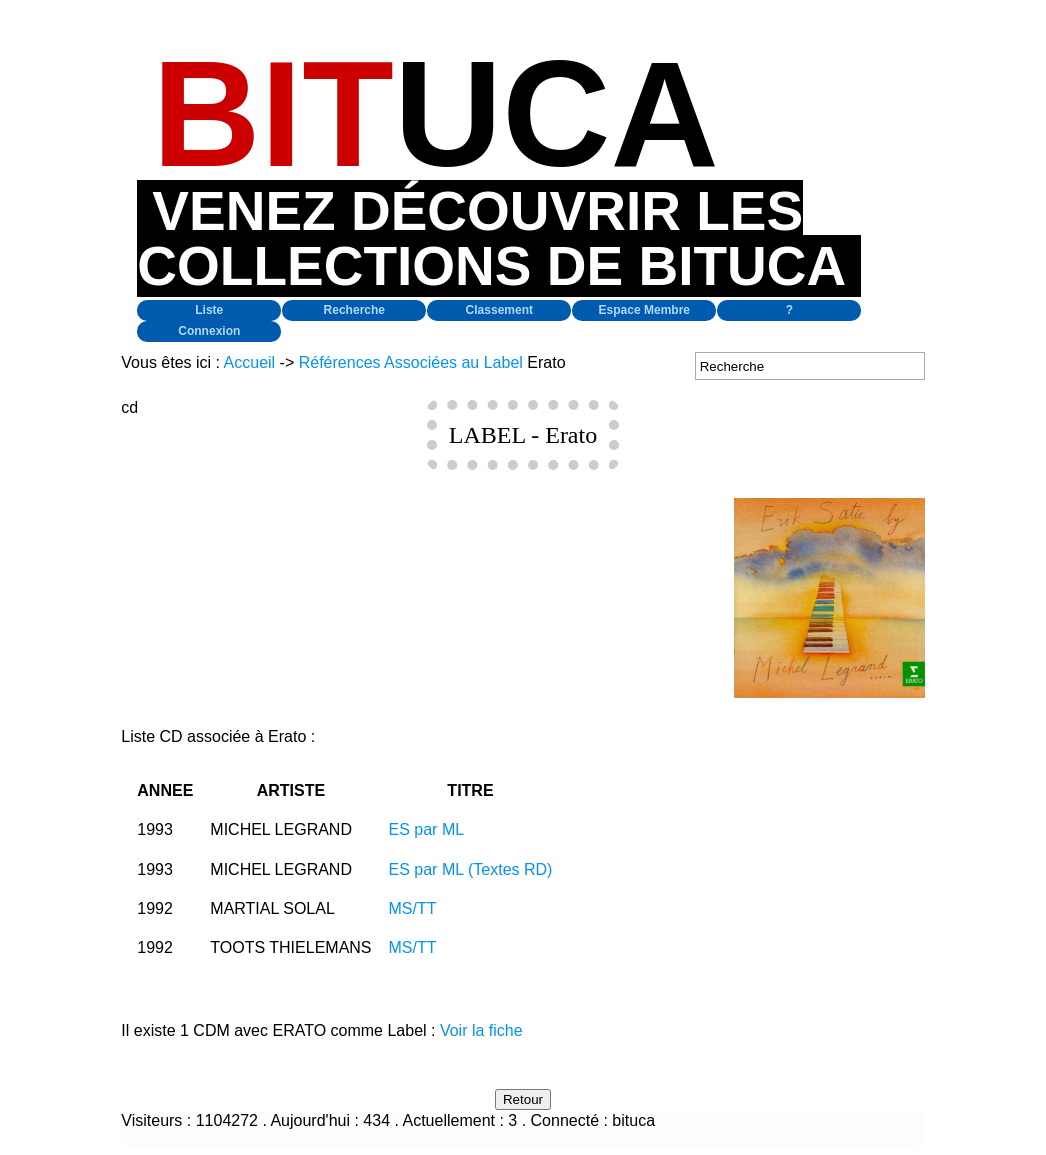 This screenshot has width=1046, height=1155. Describe the element at coordinates (499, 310) in the screenshot. I see `Classement` at that location.